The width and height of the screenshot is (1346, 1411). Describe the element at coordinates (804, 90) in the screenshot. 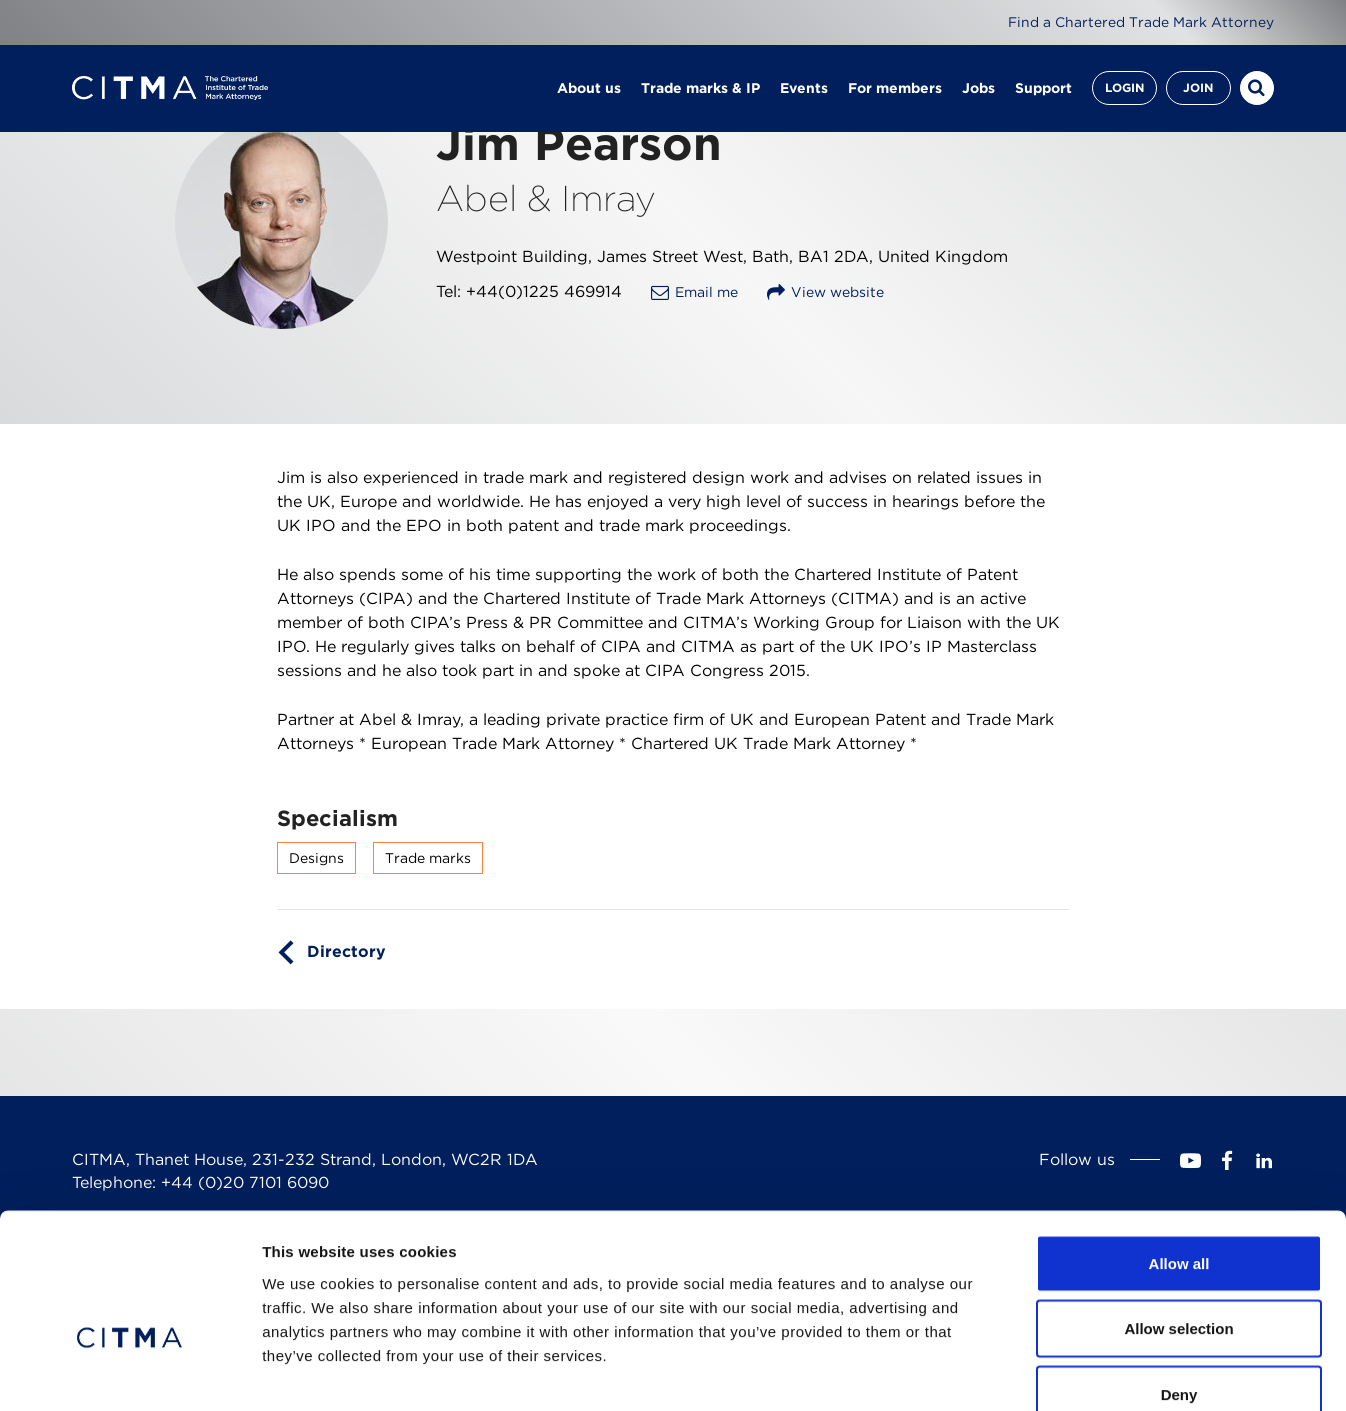

I see `Events` at that location.